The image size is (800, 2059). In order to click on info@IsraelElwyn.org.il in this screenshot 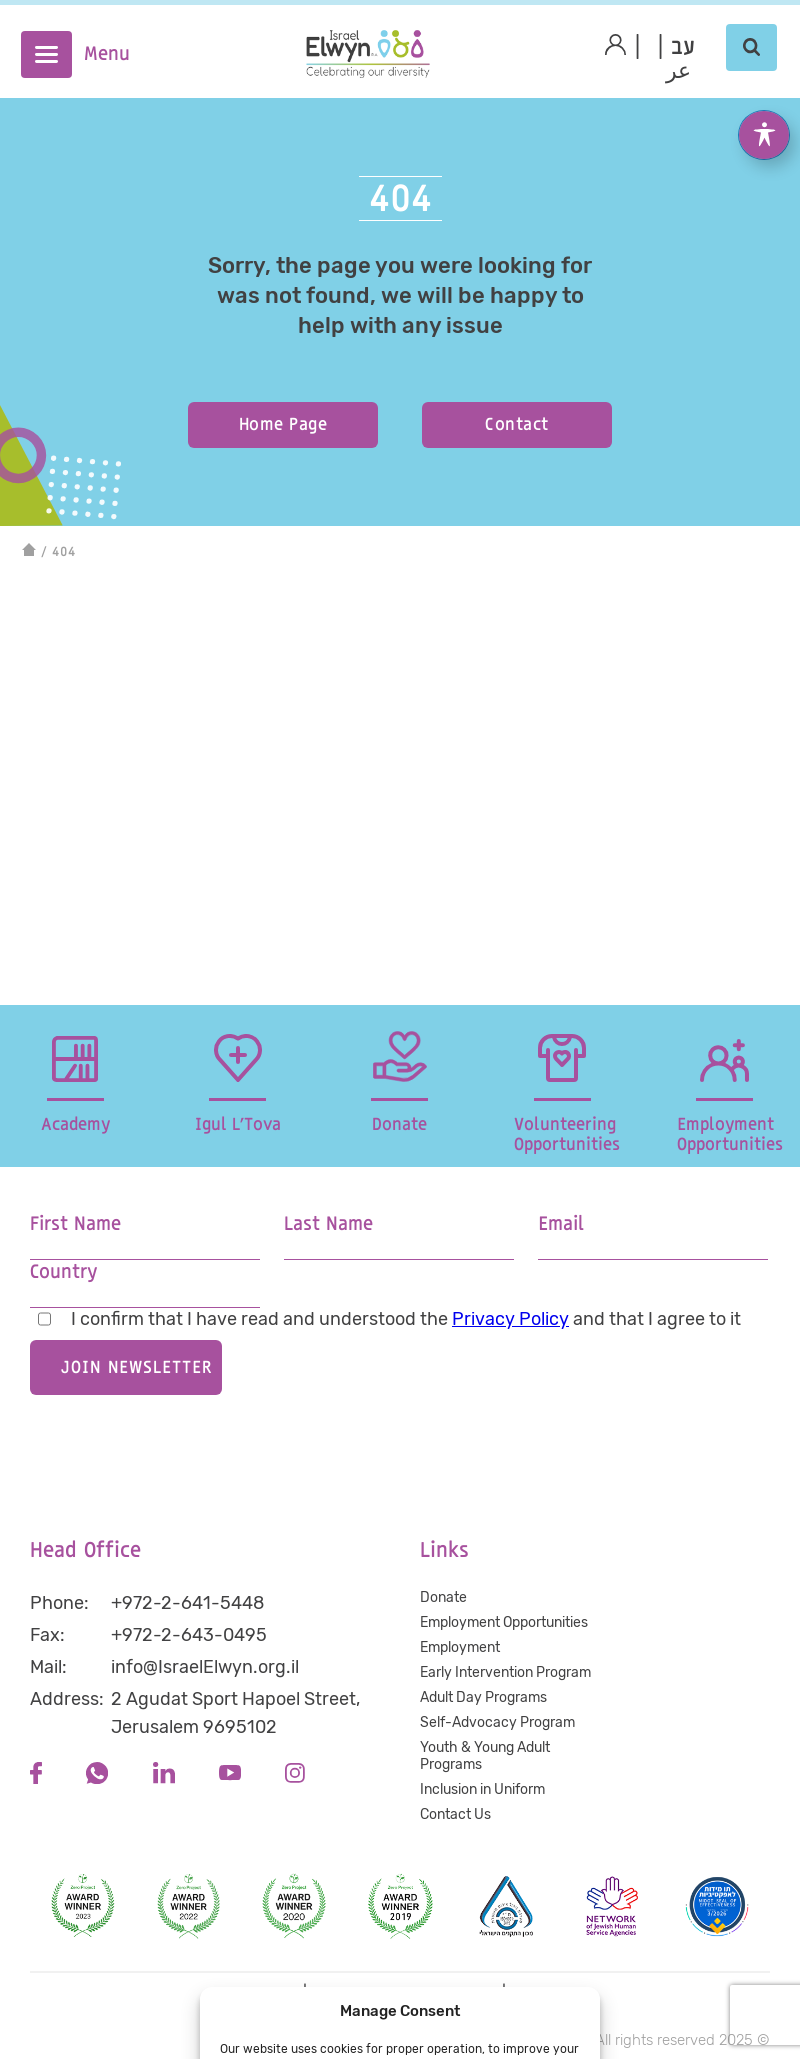, I will do `click(205, 1667)`.